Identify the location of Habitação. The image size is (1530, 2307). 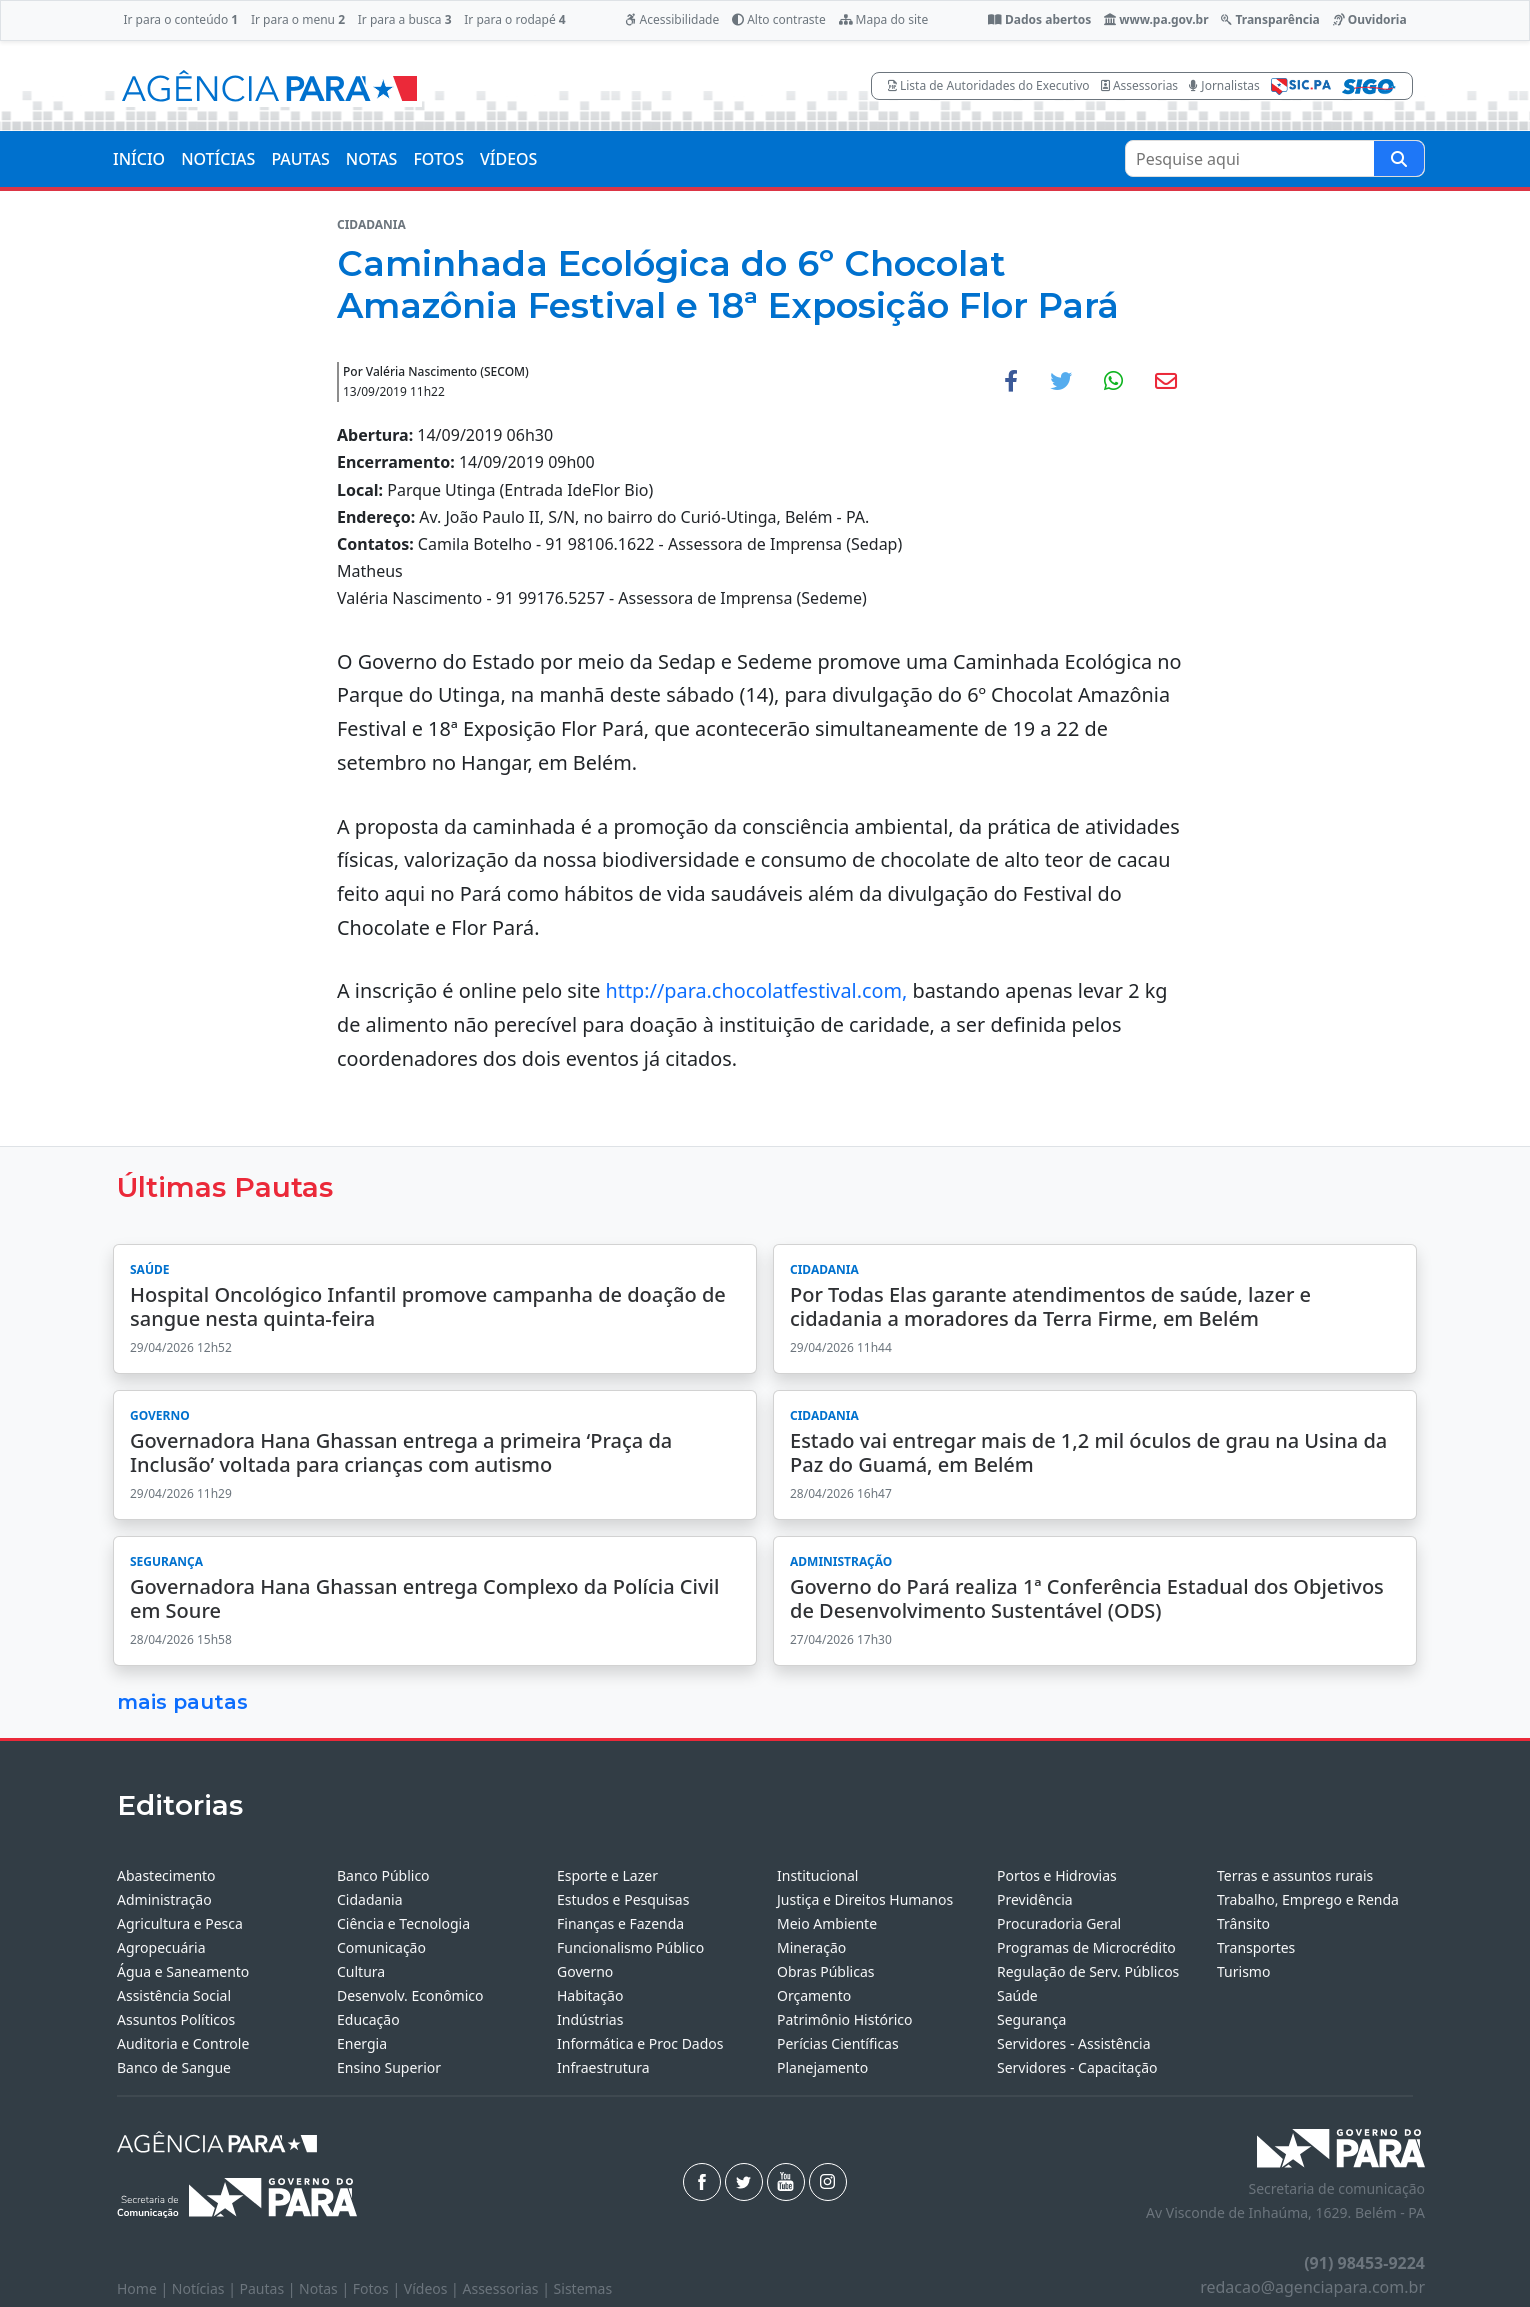
(590, 1995).